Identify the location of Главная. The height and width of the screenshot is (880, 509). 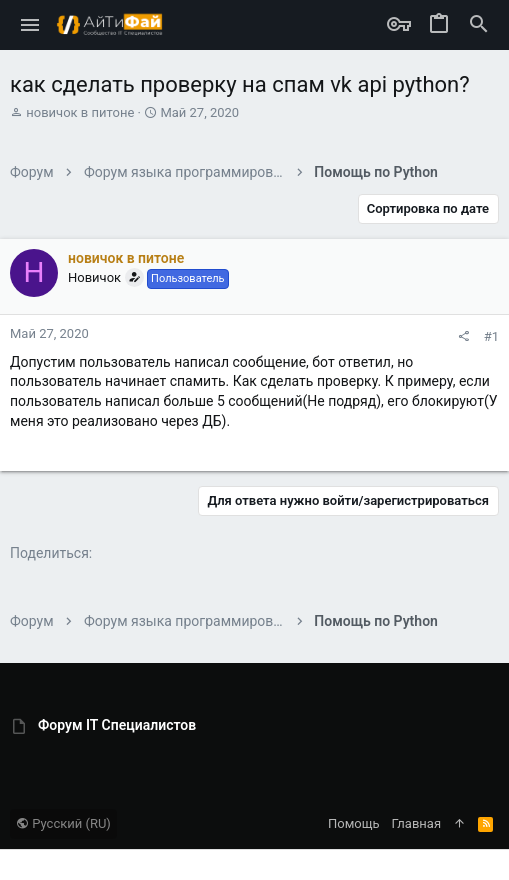
(416, 823).